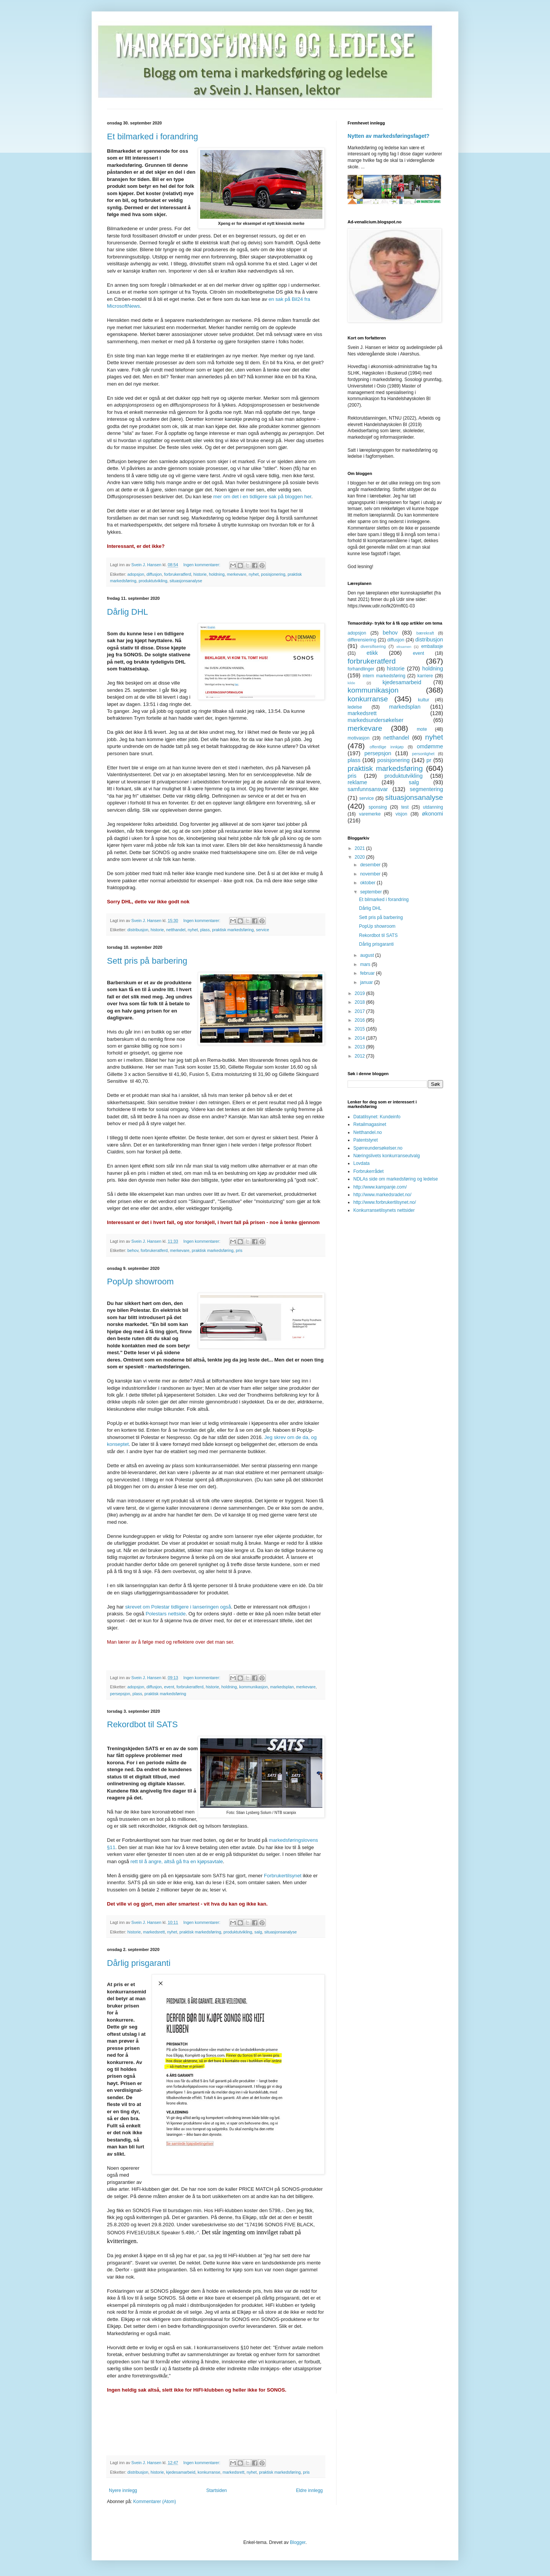 This screenshot has width=550, height=2576. I want to click on Blogger, so click(298, 2542).